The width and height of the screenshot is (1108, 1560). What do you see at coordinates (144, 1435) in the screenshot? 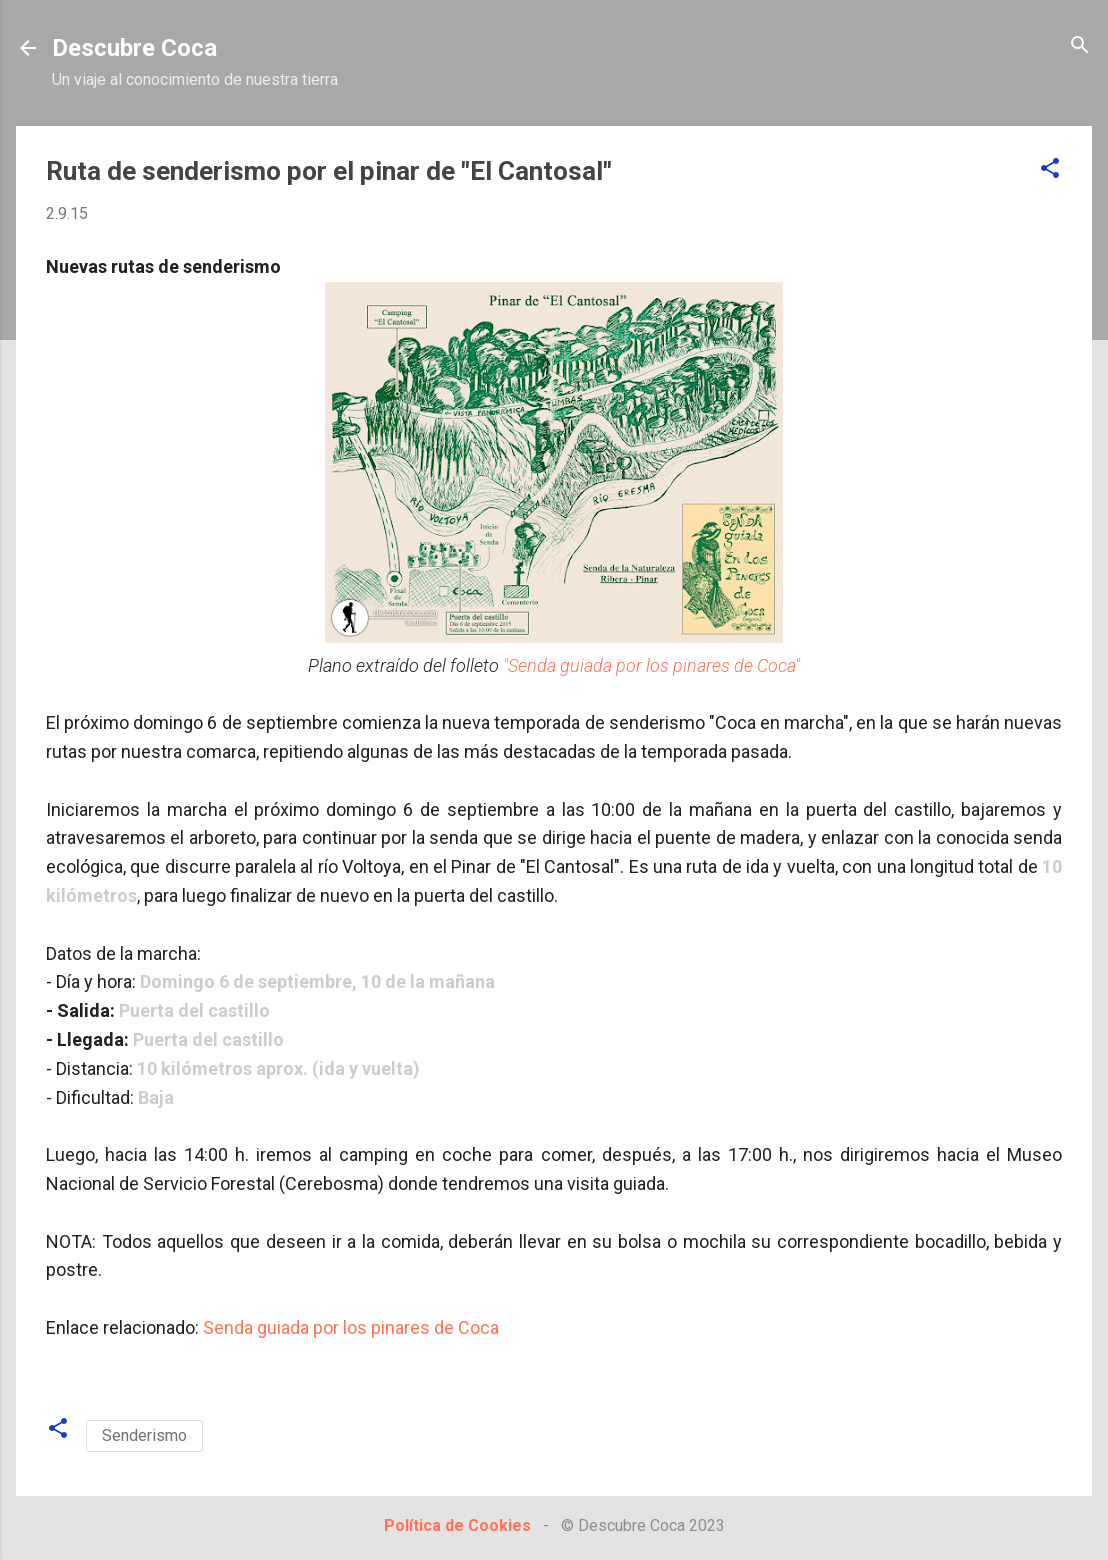
I see `Senderismo` at bounding box center [144, 1435].